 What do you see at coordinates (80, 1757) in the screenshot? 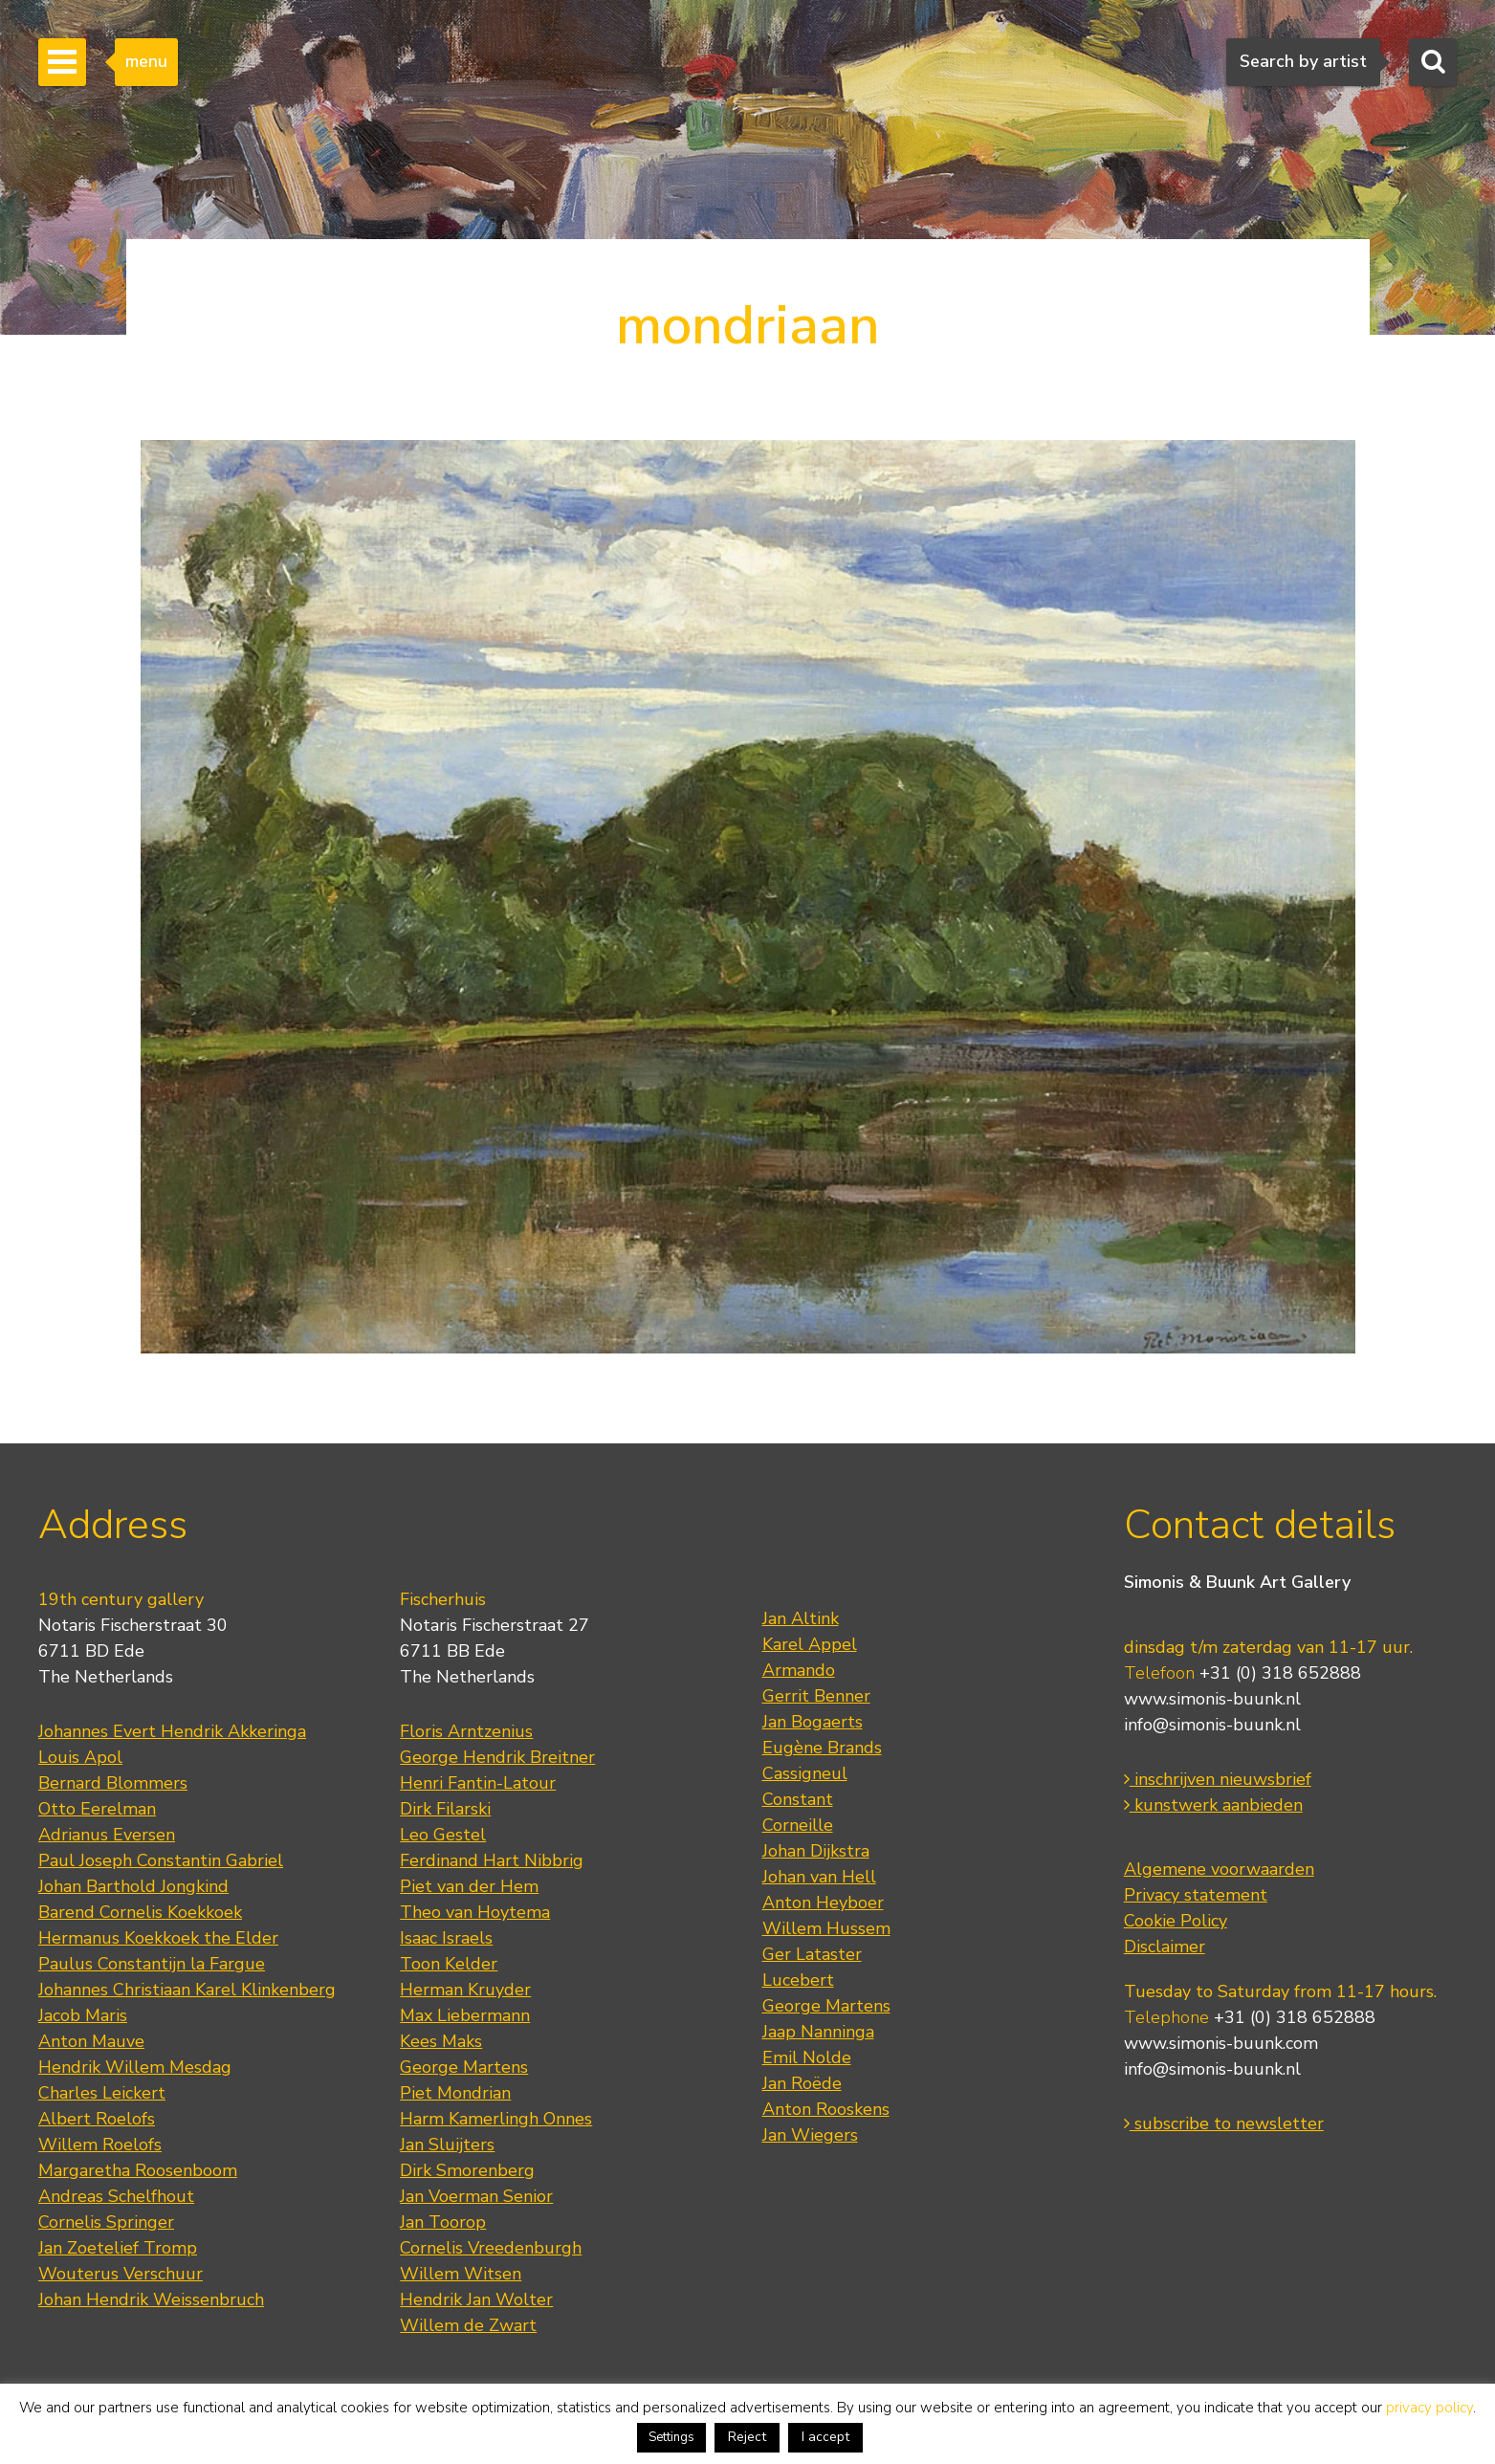
I see `Louis Apol` at bounding box center [80, 1757].